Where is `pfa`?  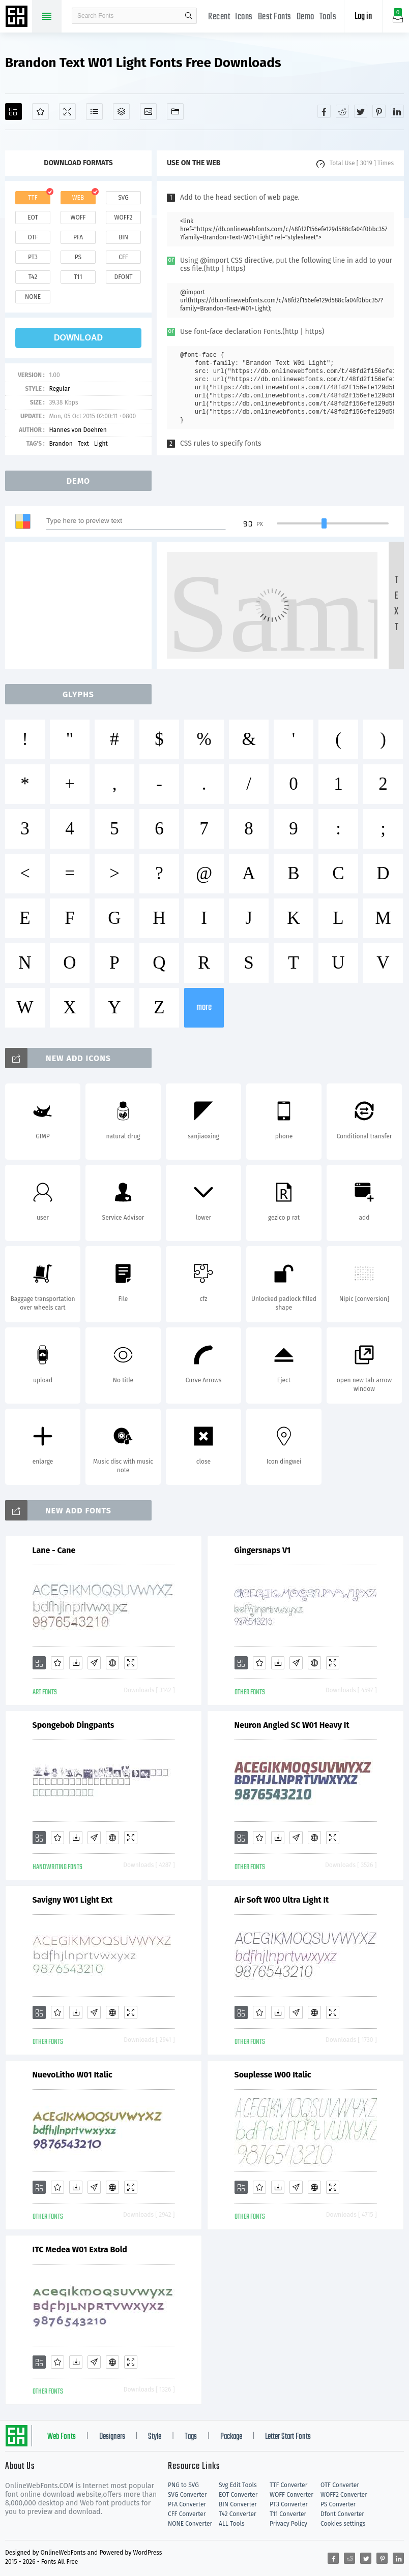
pfa is located at coordinates (78, 237).